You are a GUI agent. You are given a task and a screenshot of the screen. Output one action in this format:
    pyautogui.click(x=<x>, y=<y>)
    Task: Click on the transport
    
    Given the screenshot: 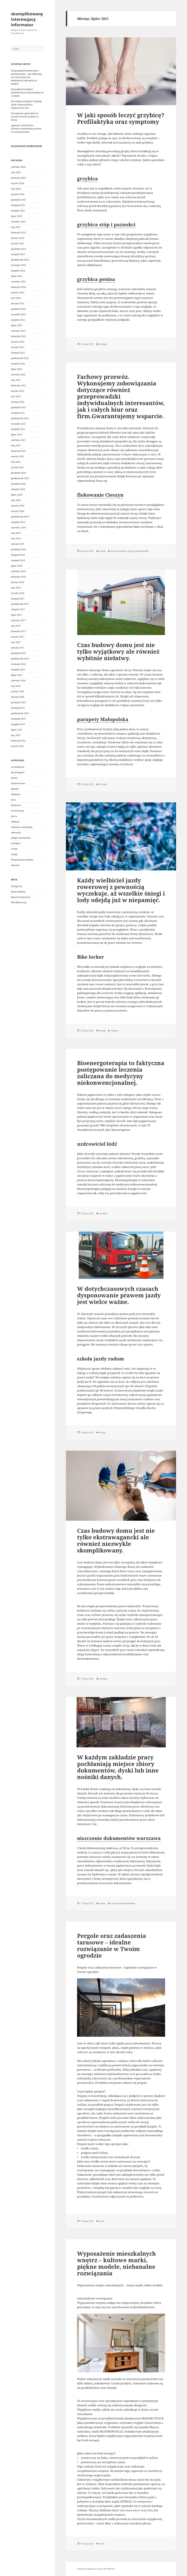 What is the action you would take?
    pyautogui.click(x=16, y=843)
    